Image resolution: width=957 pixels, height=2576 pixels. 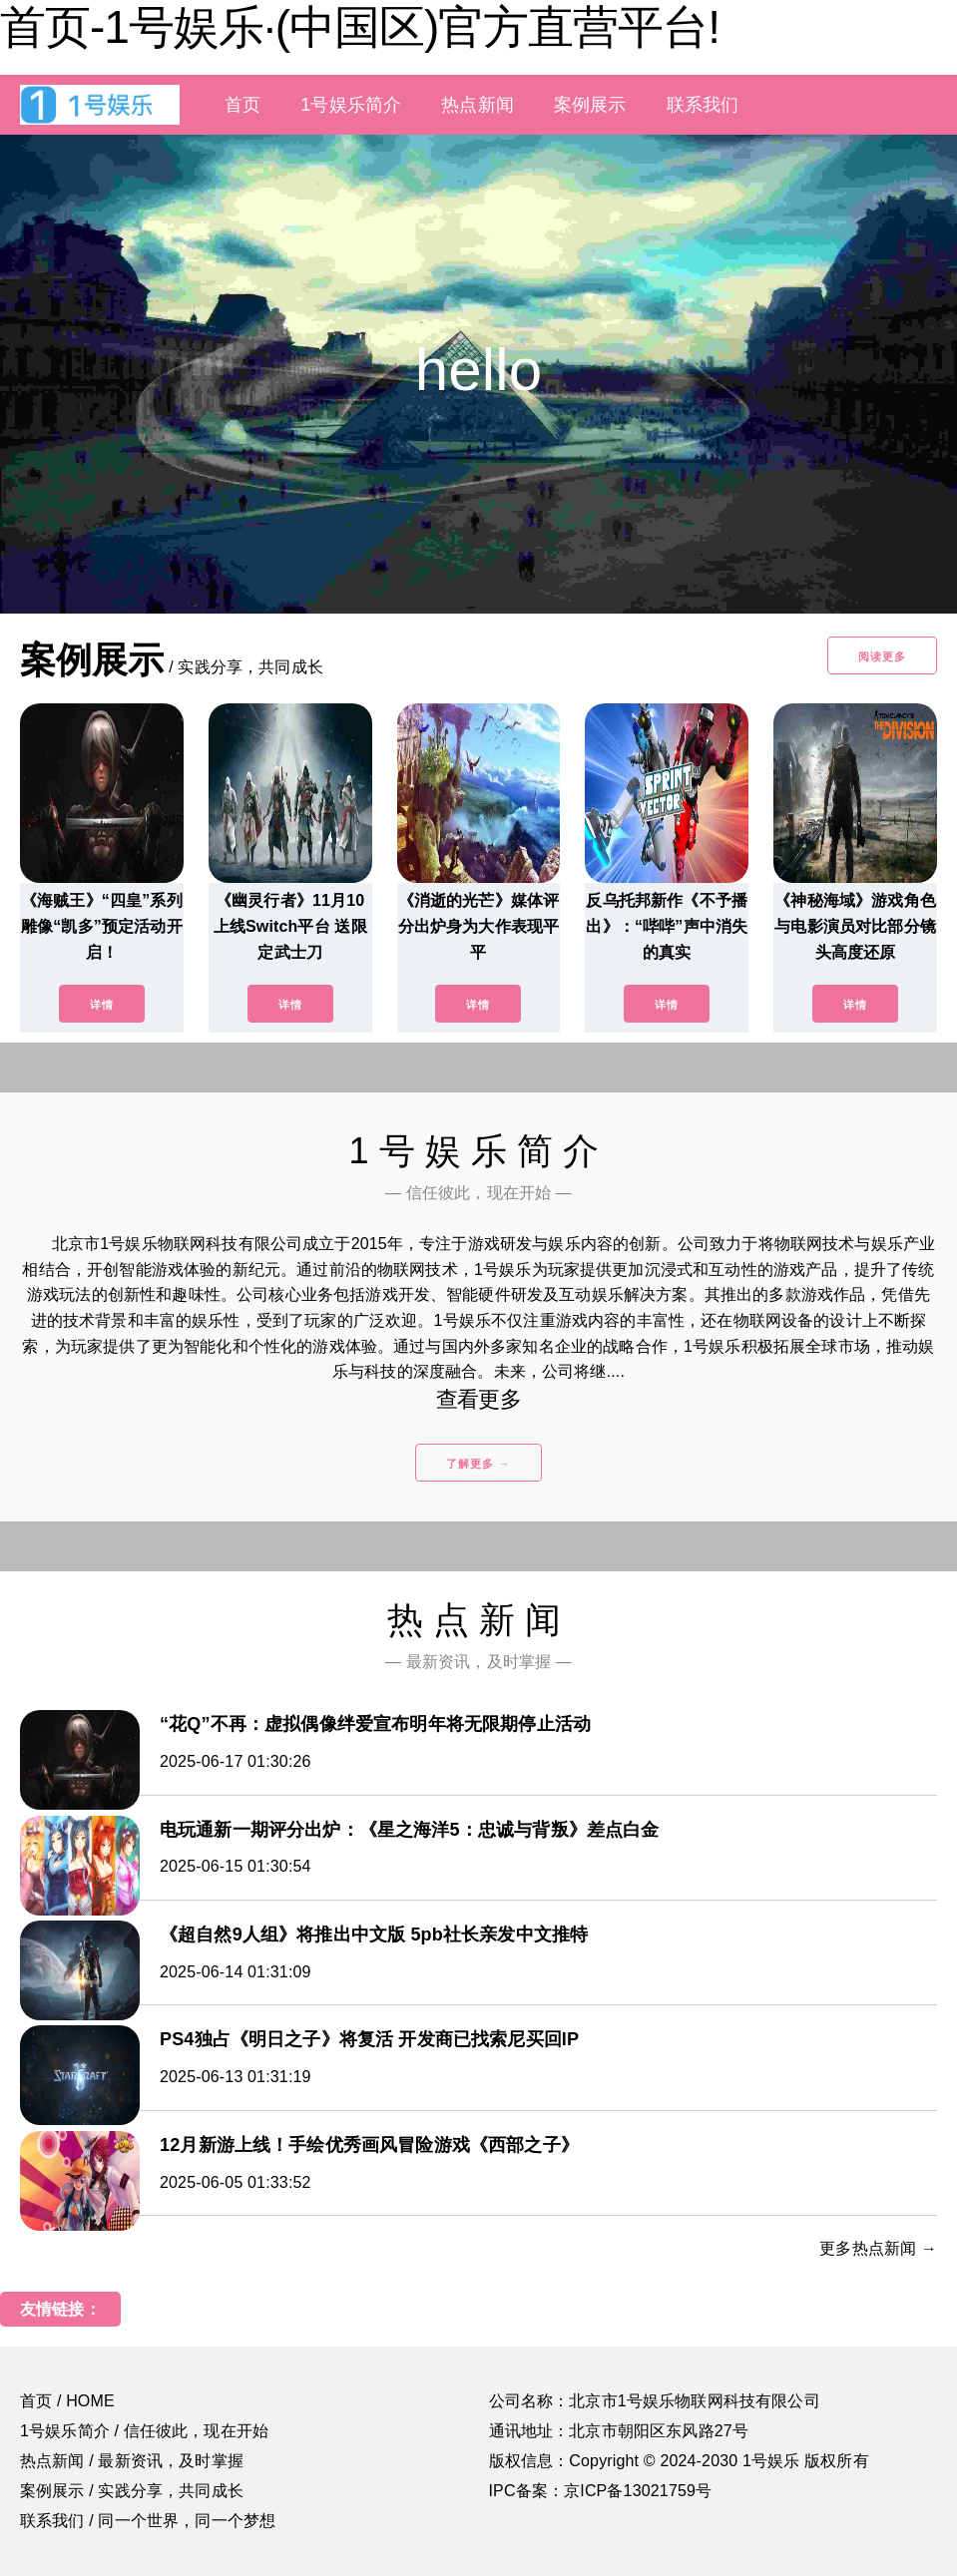 I want to click on 联系我们, so click(x=703, y=105).